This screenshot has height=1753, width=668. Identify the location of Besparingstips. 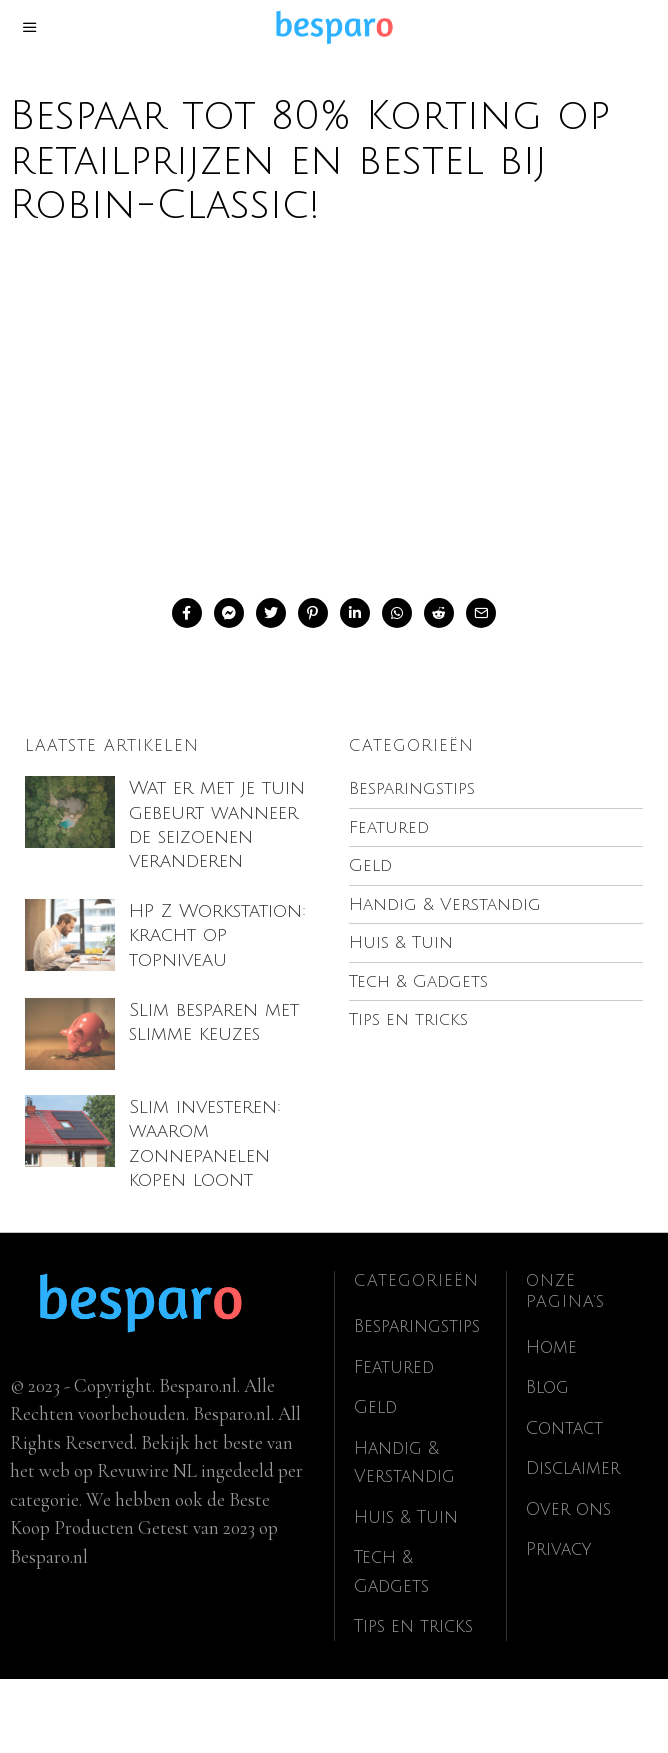
(422, 1400).